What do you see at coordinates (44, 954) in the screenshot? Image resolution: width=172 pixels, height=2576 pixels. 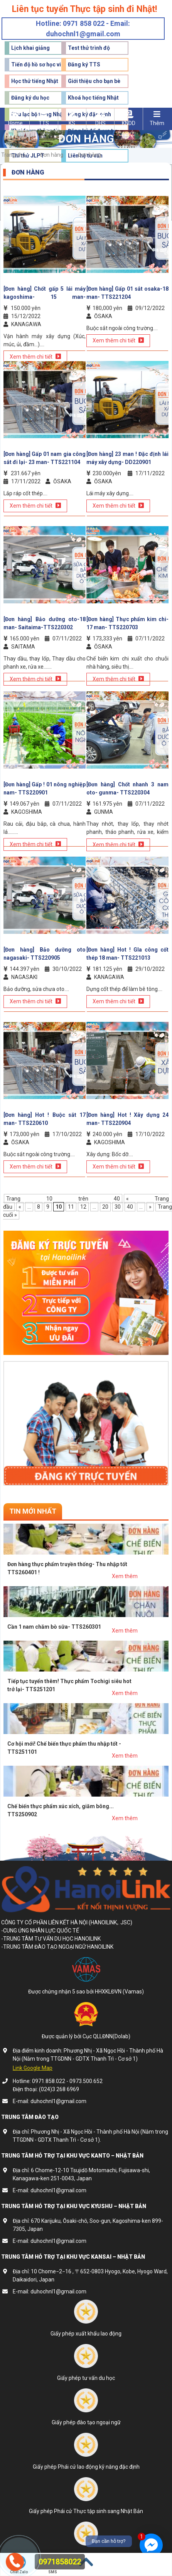 I see `[Đơn hàng] Bảo dưỡng oto nagasaki- TTS220905` at bounding box center [44, 954].